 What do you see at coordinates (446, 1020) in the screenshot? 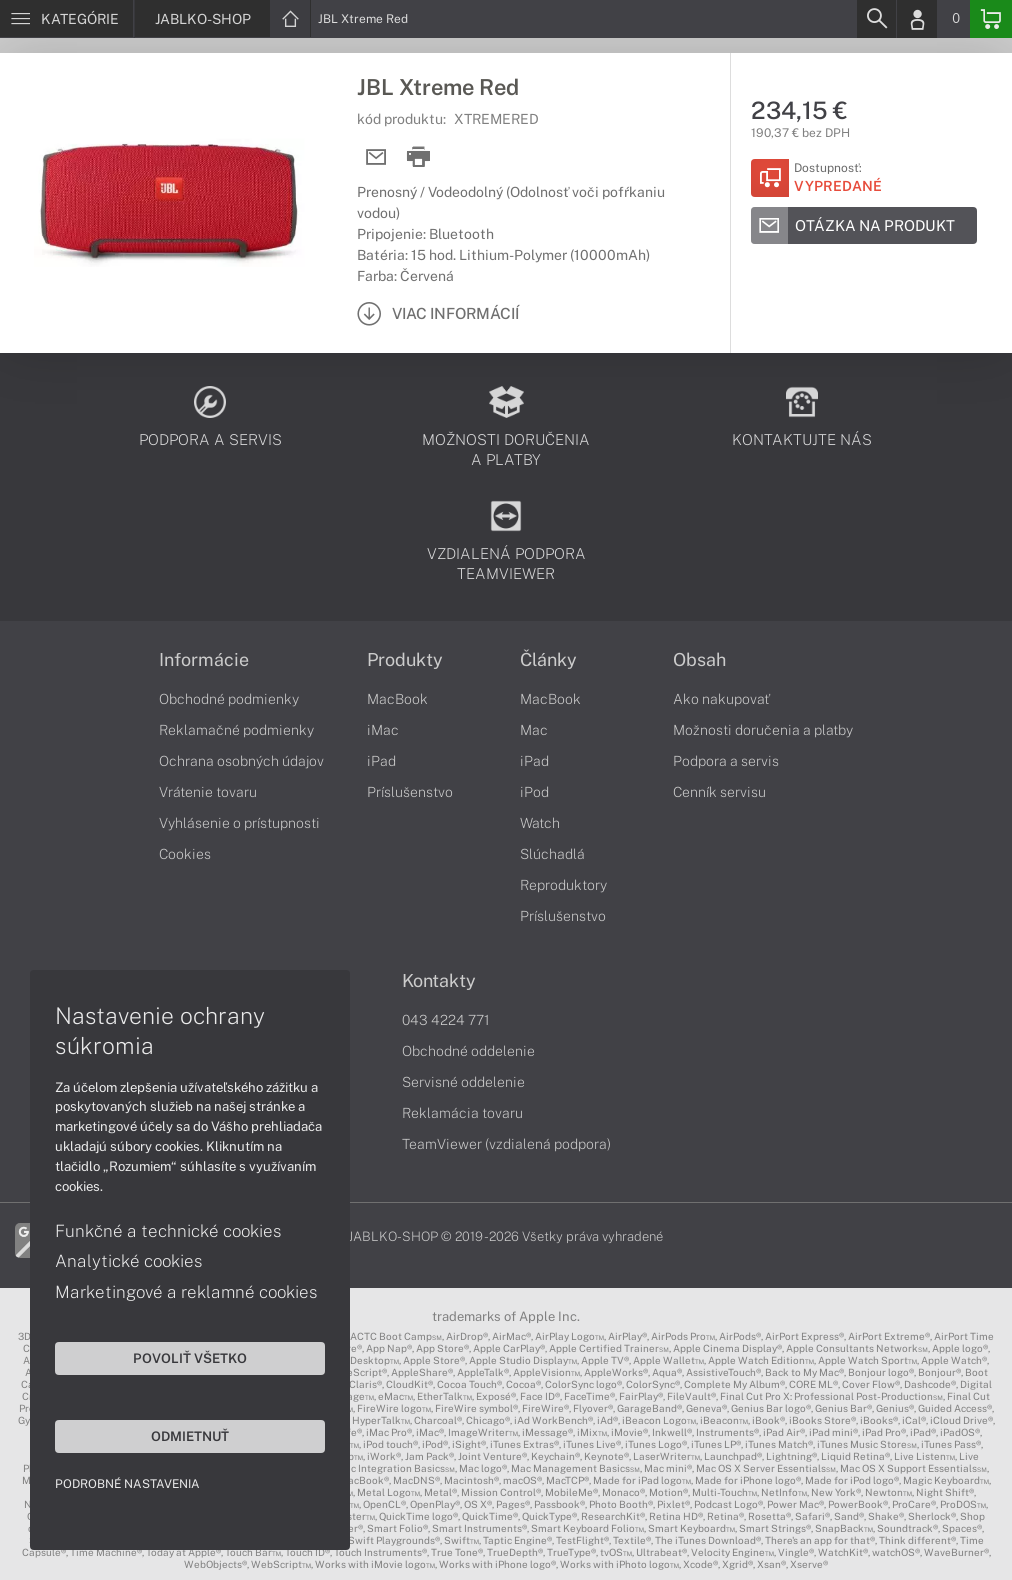
I see `043 4224 771` at bounding box center [446, 1020].